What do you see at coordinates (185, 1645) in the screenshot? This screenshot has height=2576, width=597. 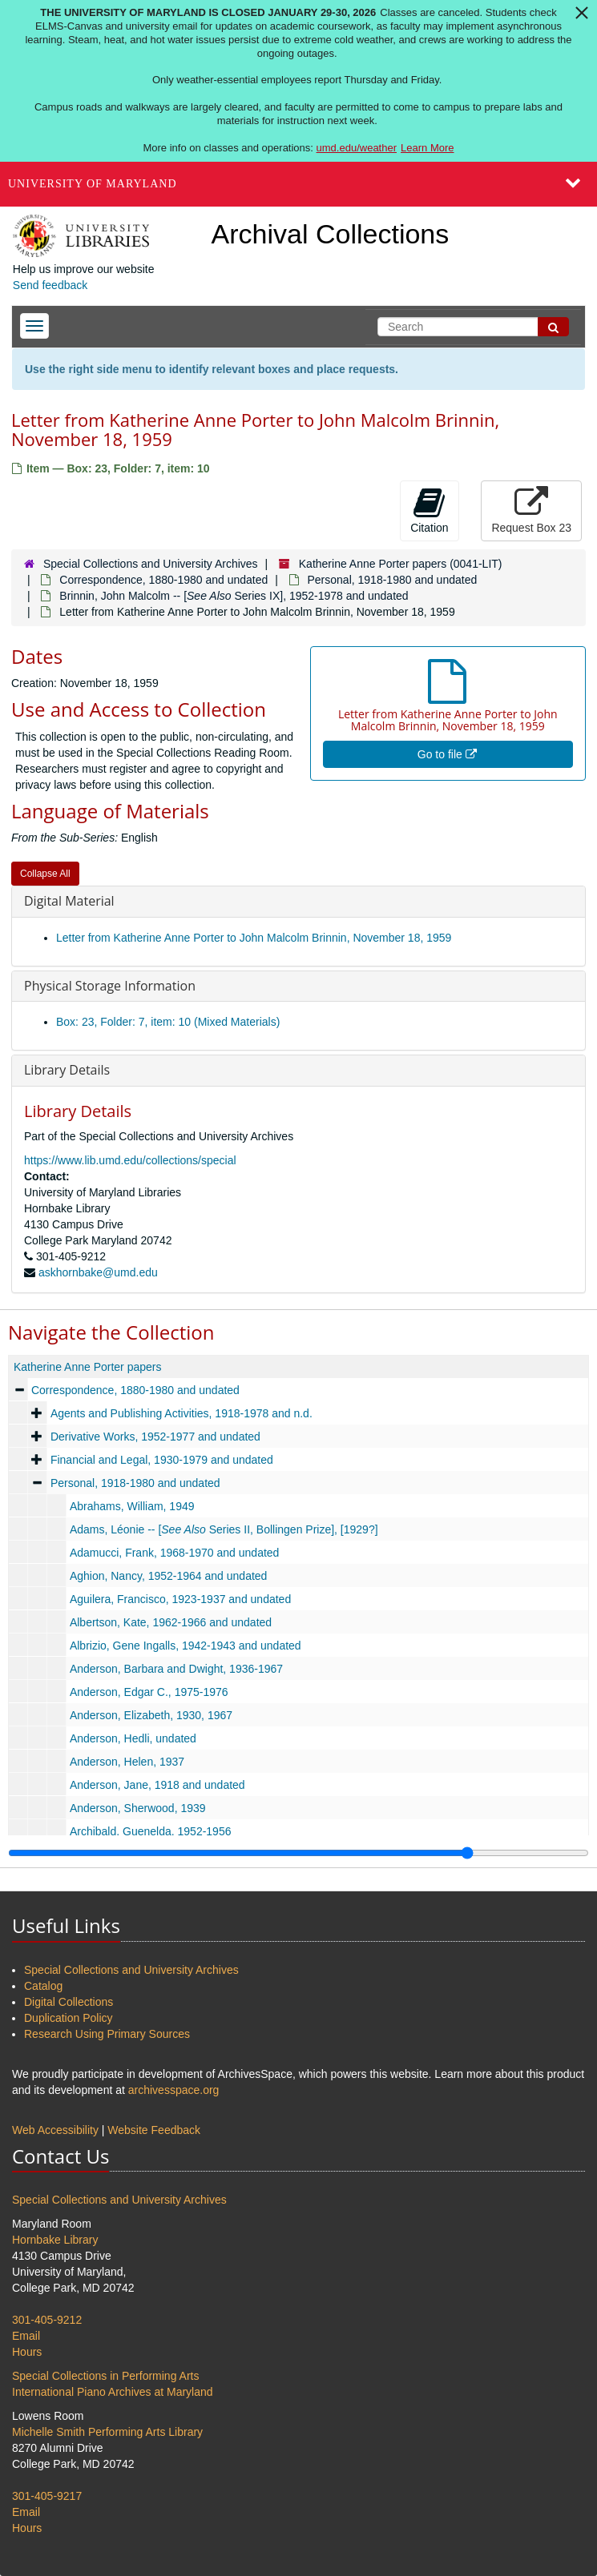 I see `Albrizio, Gene Ingalls, 1942-1943 and undated` at bounding box center [185, 1645].